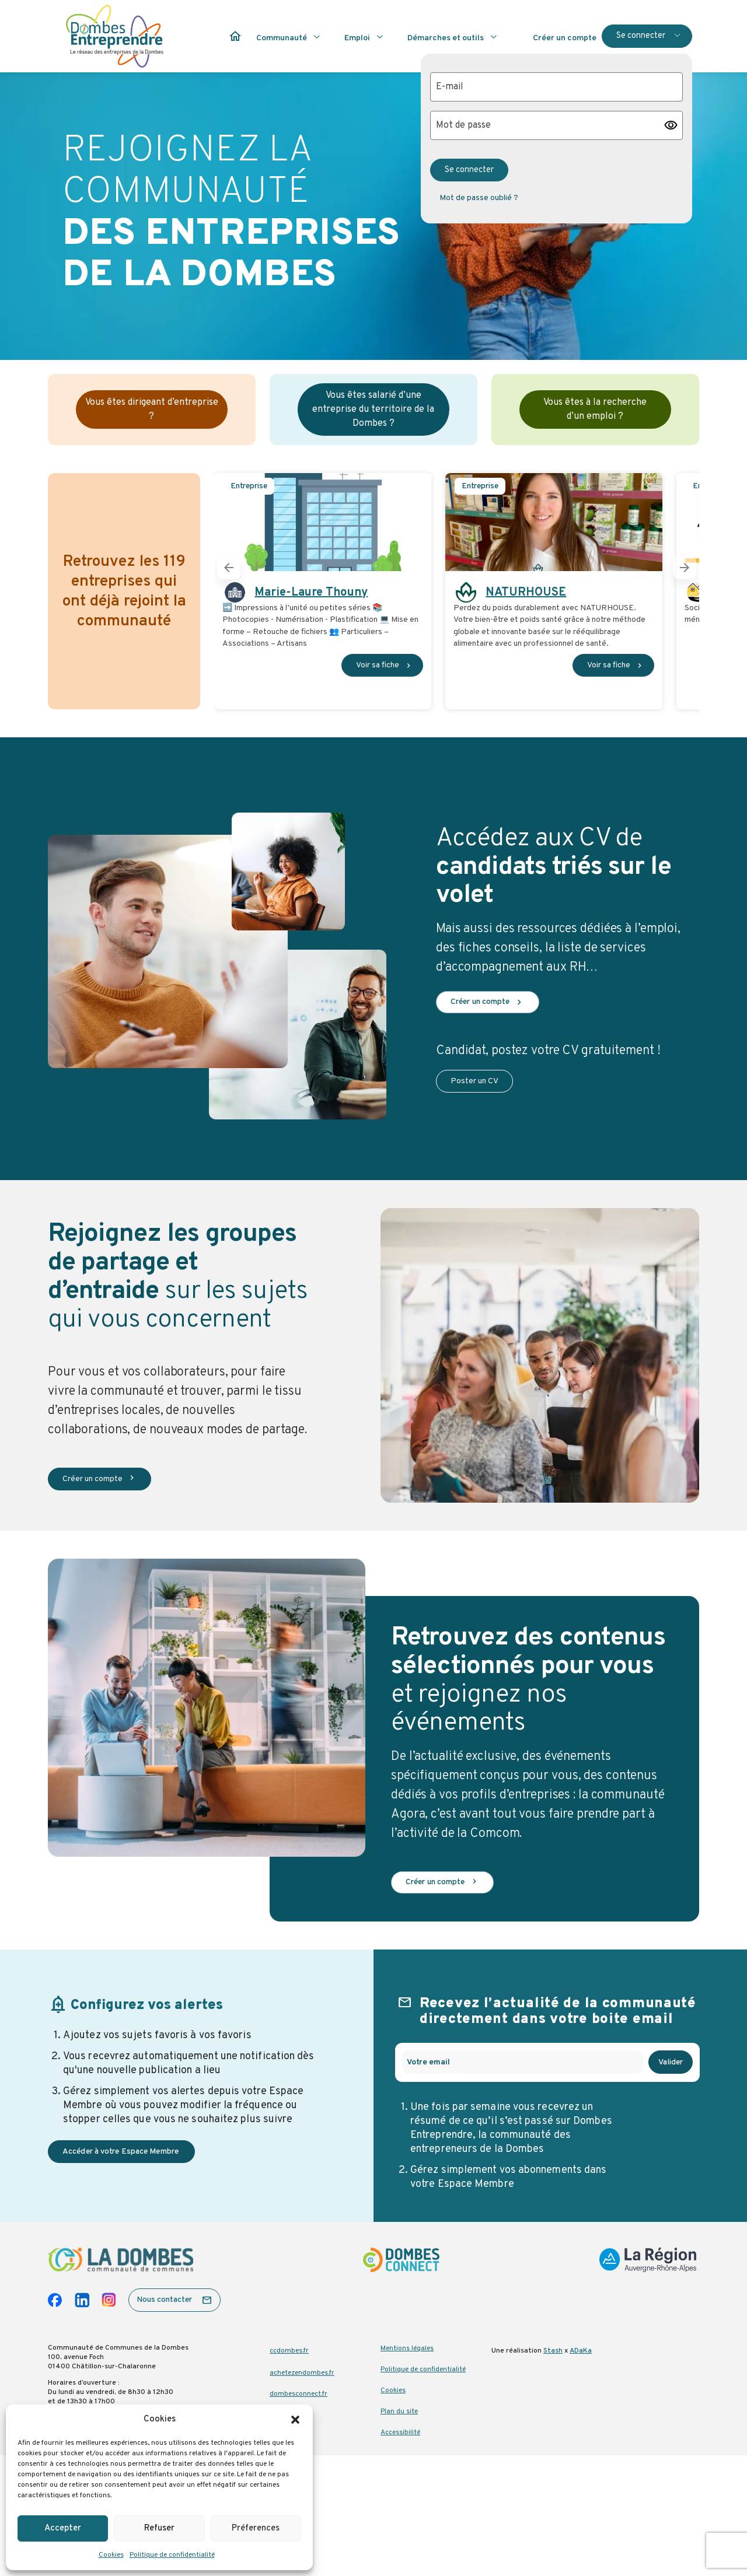 This screenshot has width=747, height=2576. What do you see at coordinates (384, 665) in the screenshot?
I see `Voir sa fiche` at bounding box center [384, 665].